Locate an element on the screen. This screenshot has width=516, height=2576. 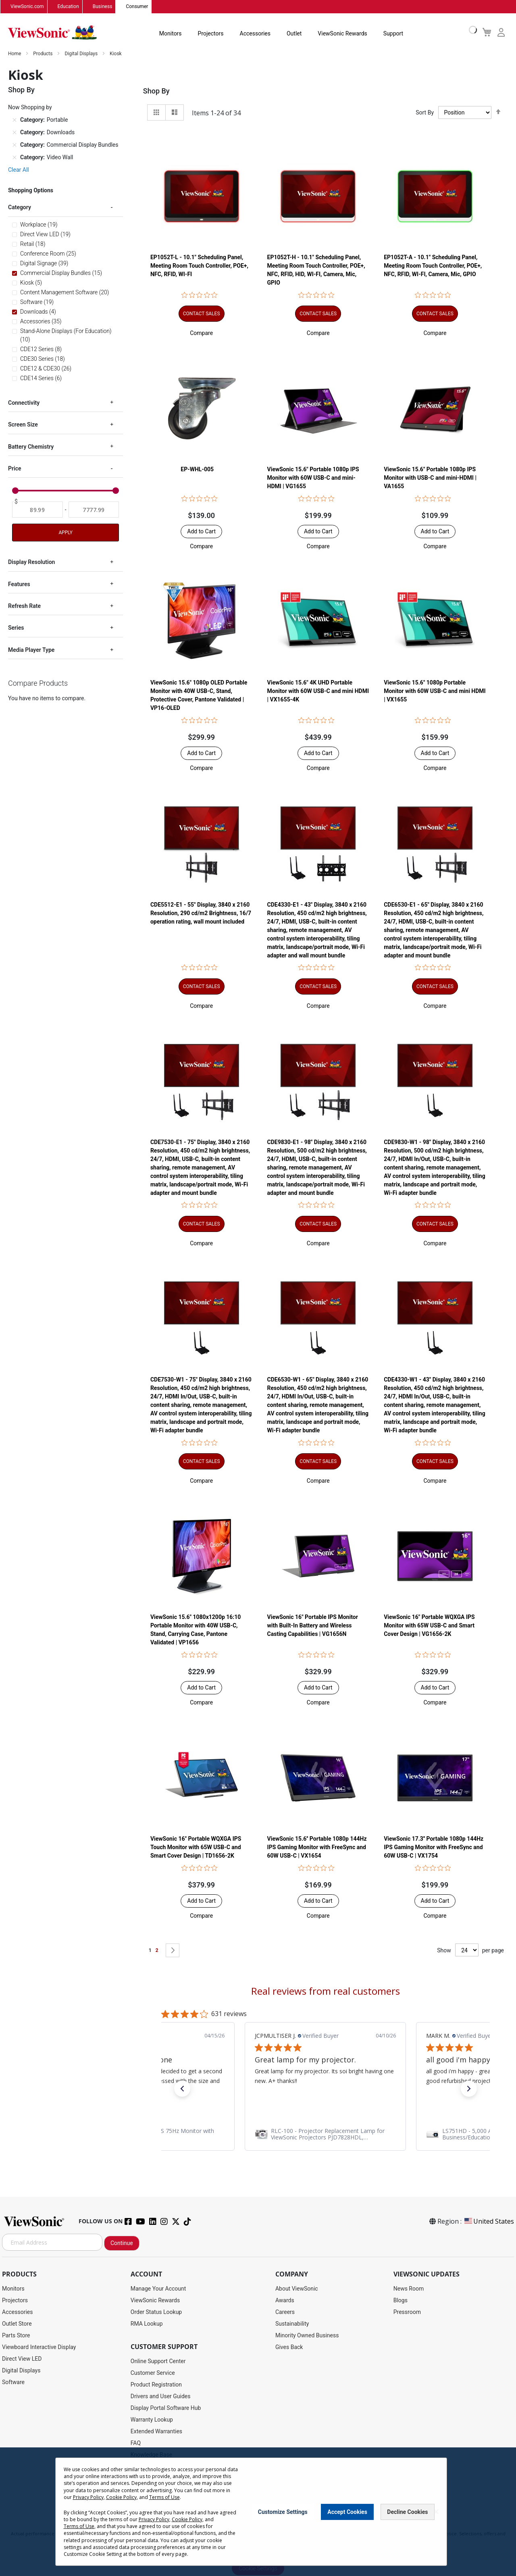
Education is located at coordinates (68, 7).